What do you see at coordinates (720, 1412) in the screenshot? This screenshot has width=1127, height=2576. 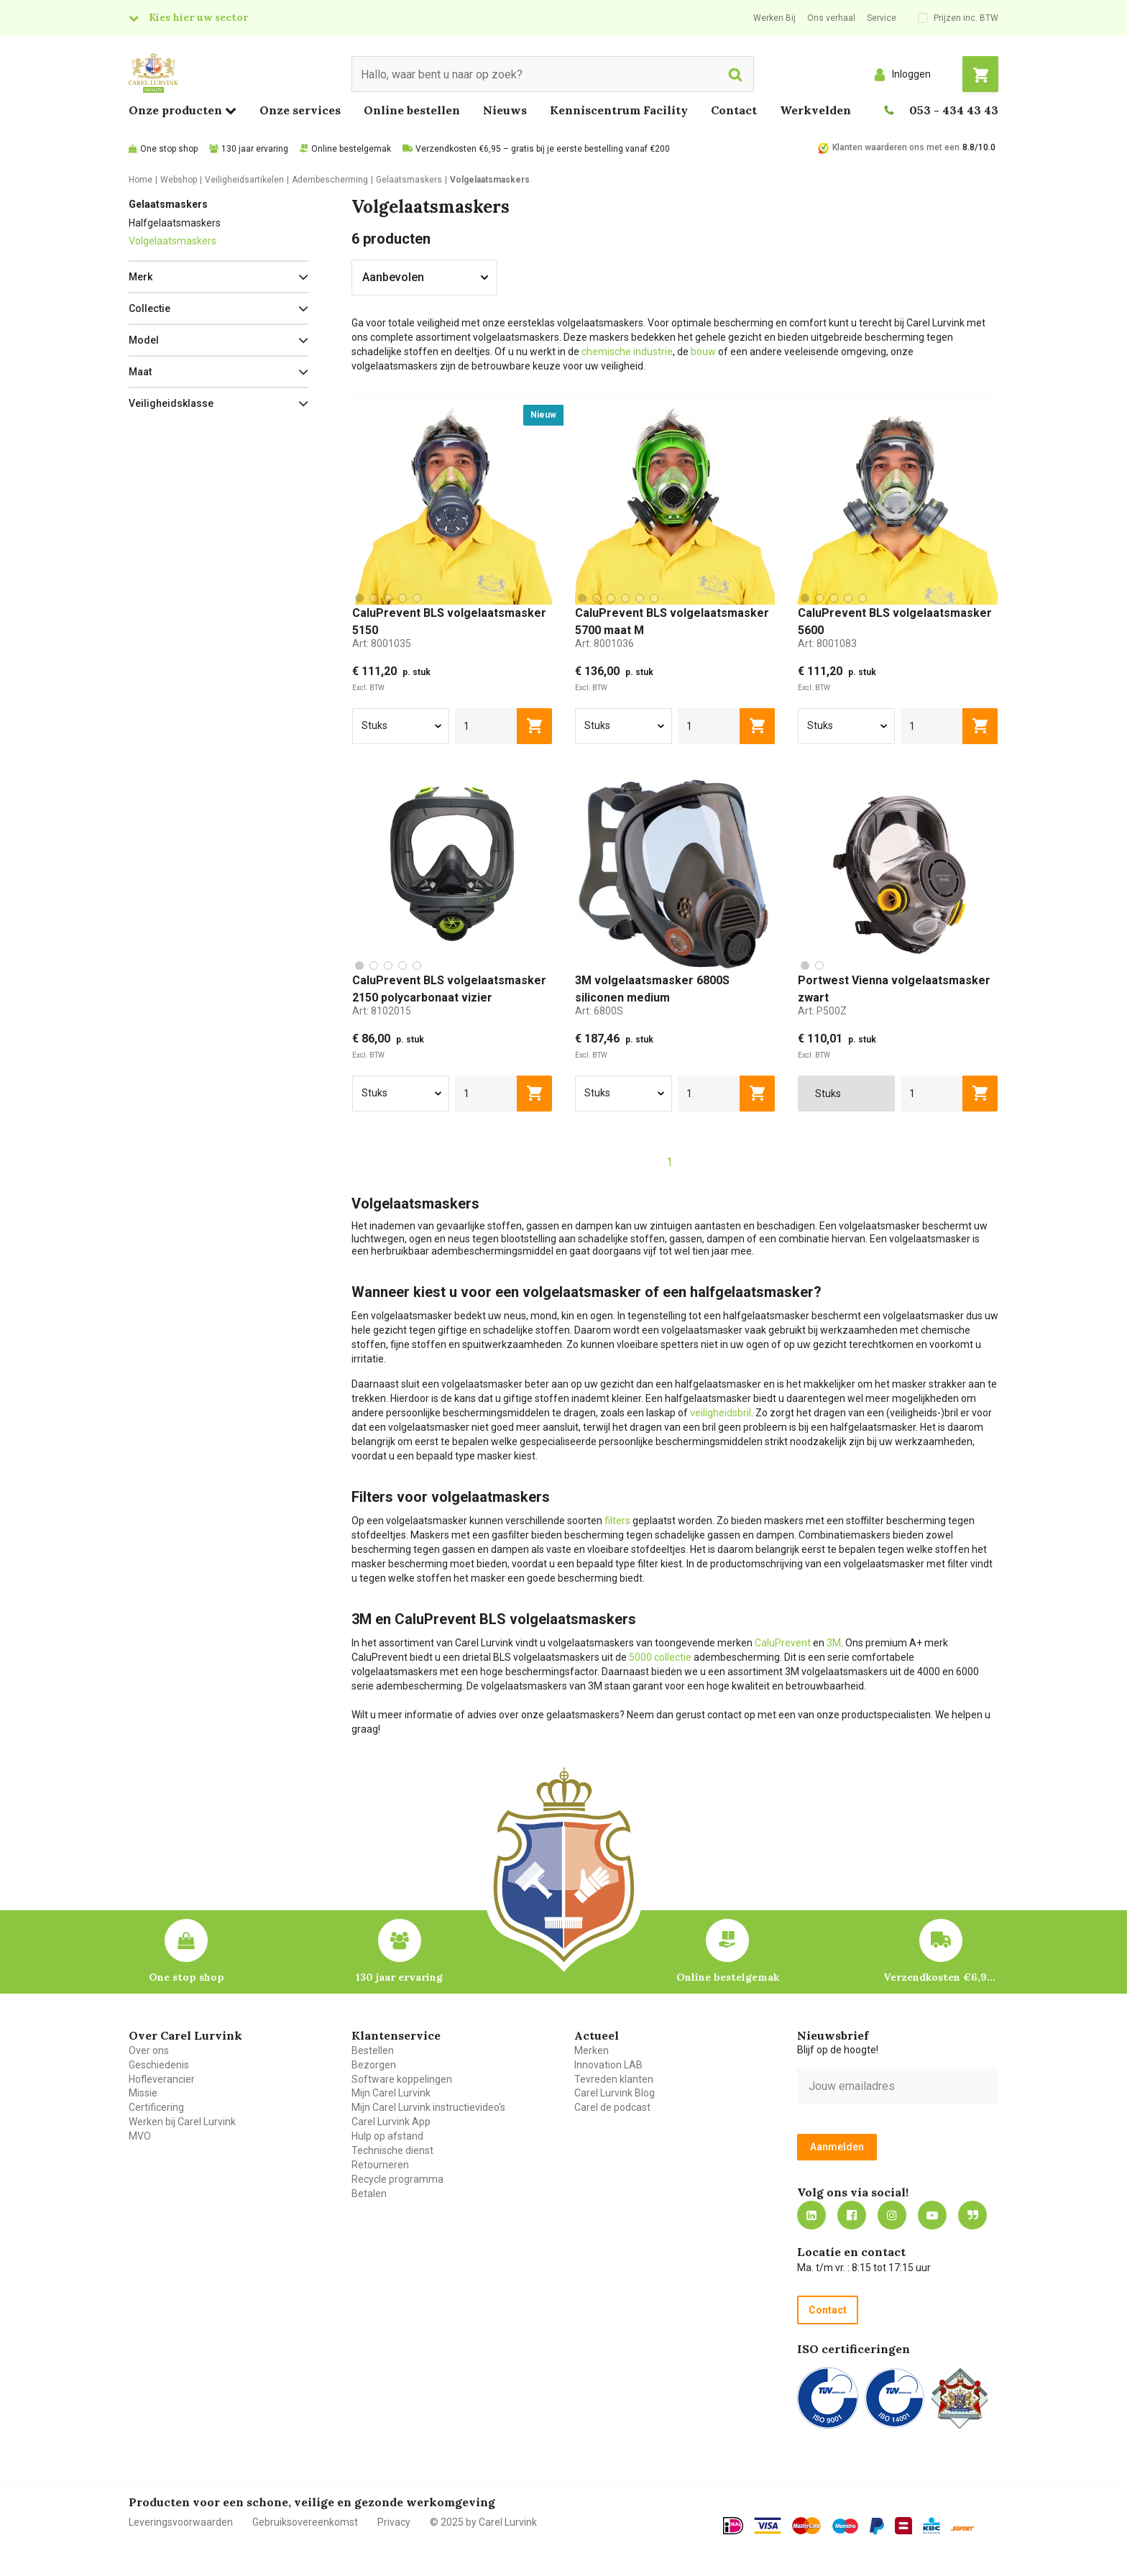 I see `veiligheidsbril` at bounding box center [720, 1412].